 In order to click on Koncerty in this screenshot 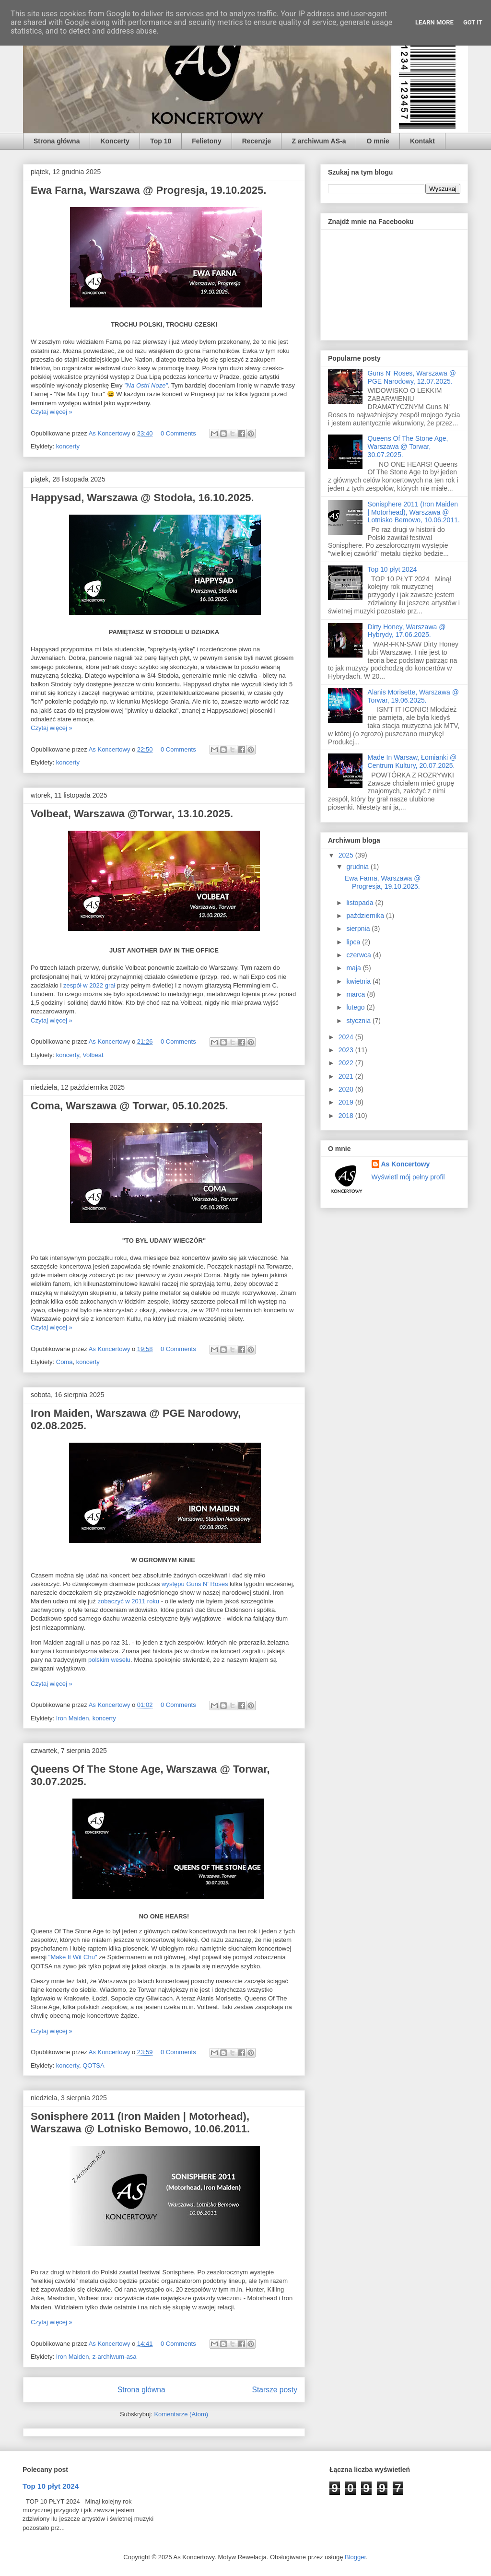, I will do `click(114, 141)`.